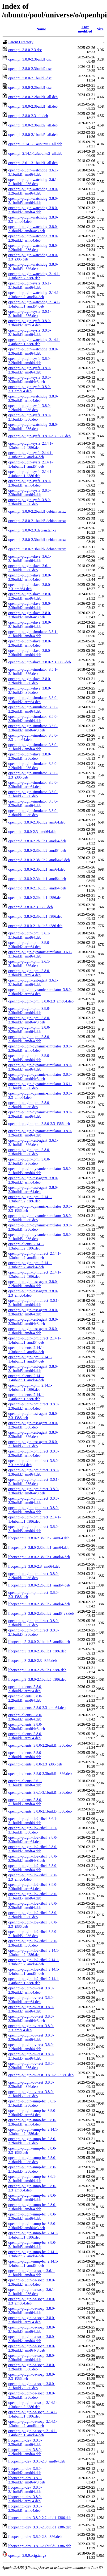  Describe the element at coordinates (40, 1792) in the screenshot. I see `openhpi-clients_3.6.1-3.1build1_i386.deb` at that location.